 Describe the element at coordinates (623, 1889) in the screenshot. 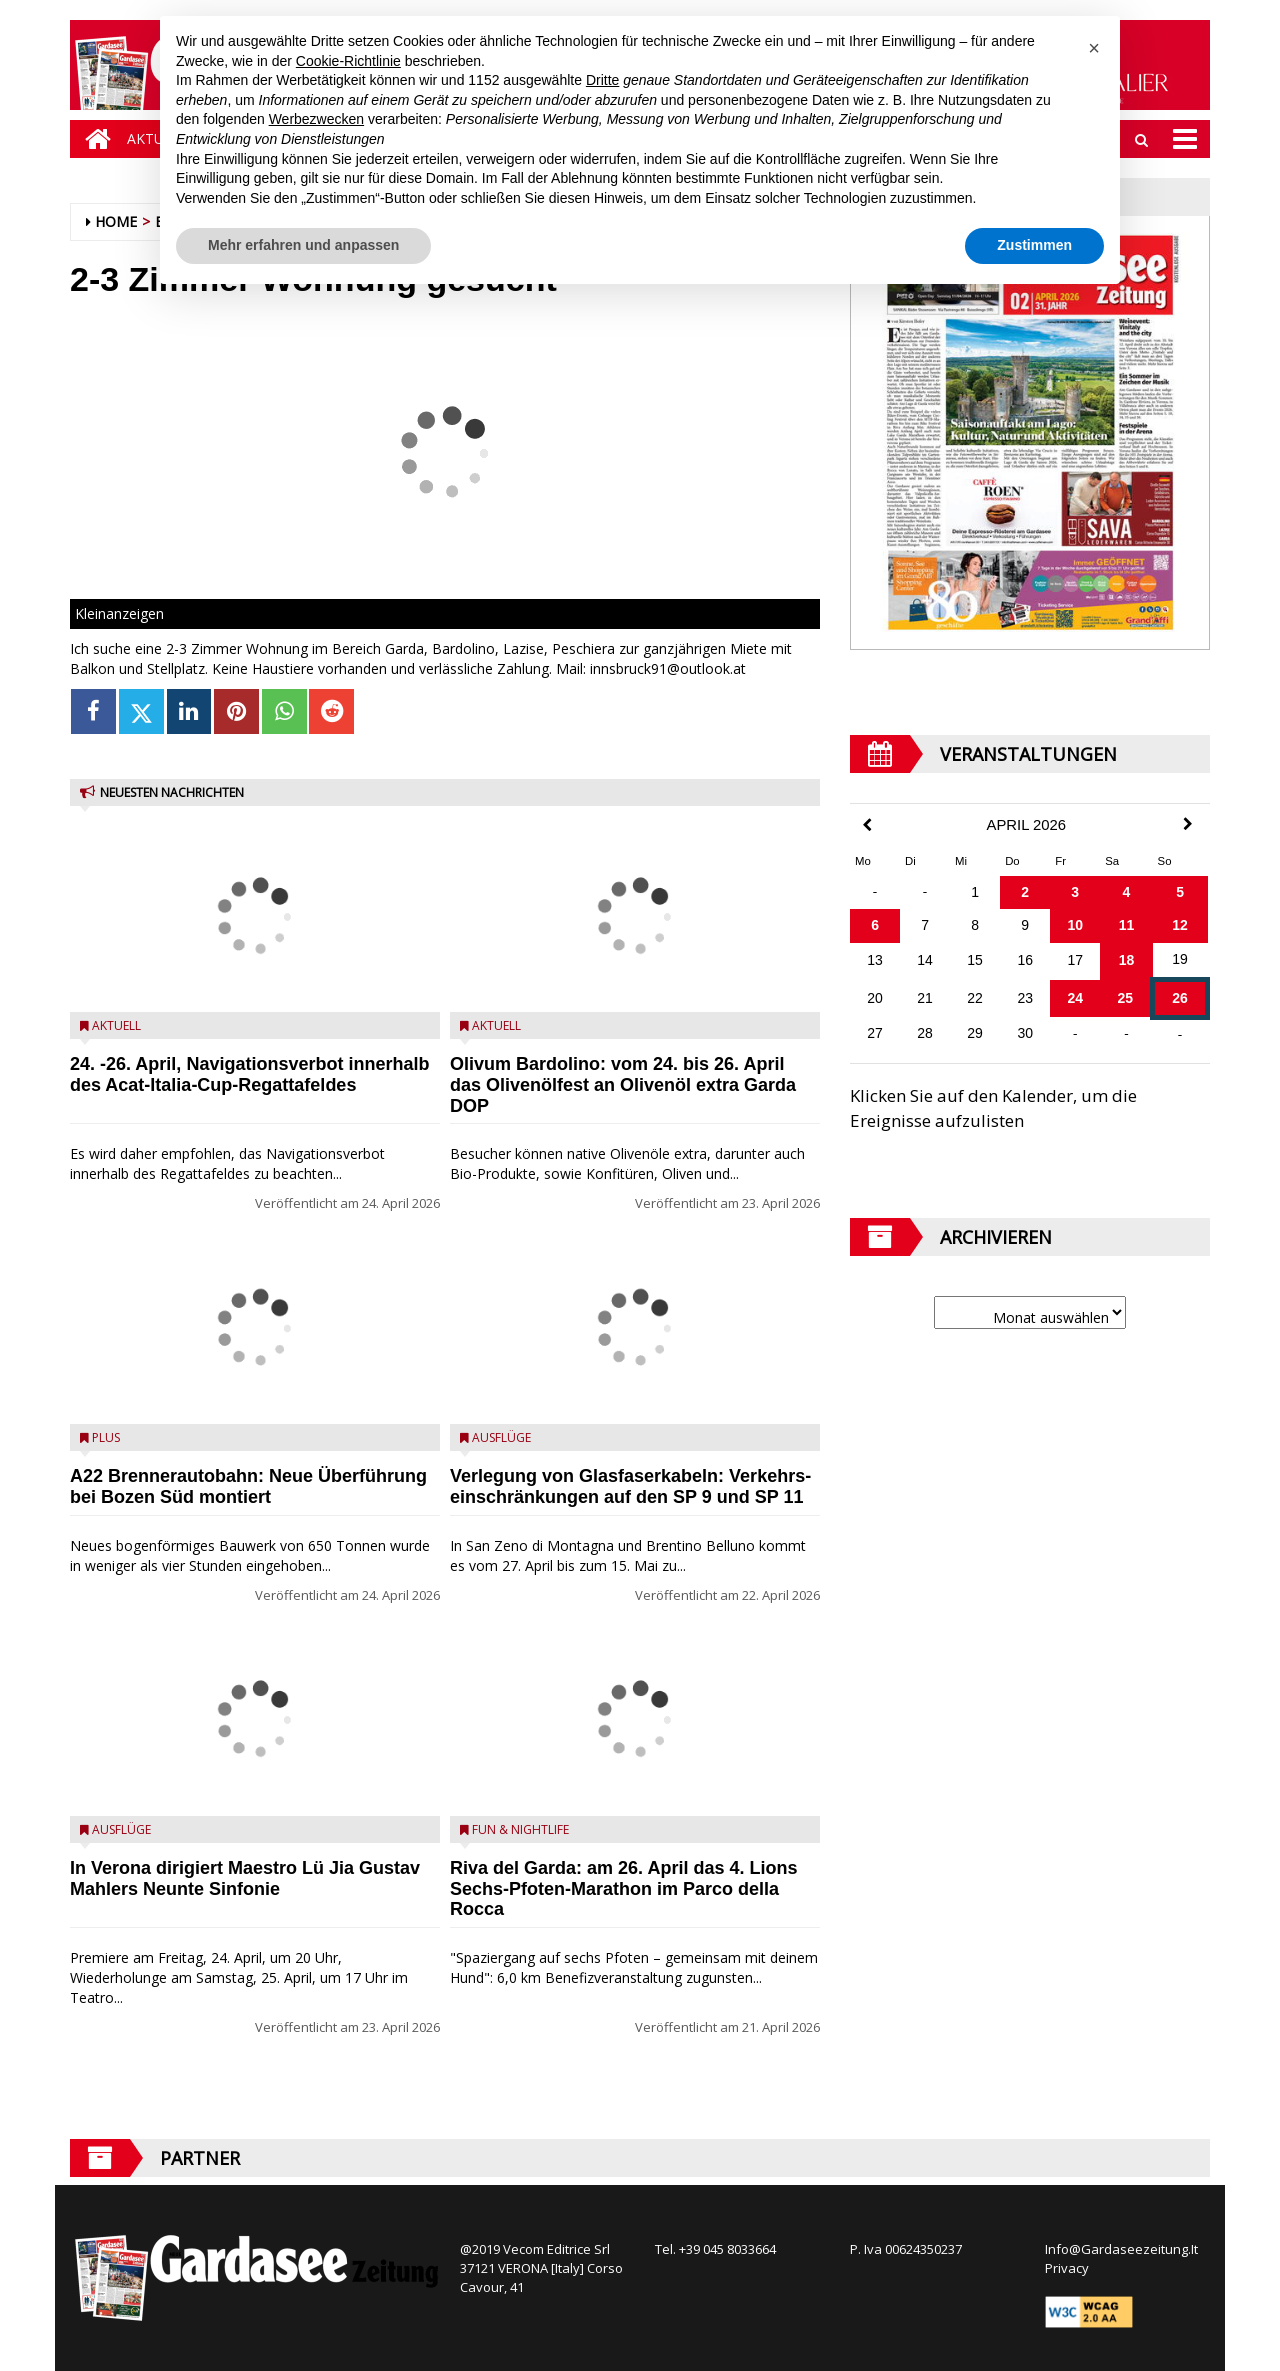

I see `Riva del Garda: am 26. April das 4.⁠ ⁠Lions Sechs-Pfoten-Marathon im Parco della Rocca` at that location.